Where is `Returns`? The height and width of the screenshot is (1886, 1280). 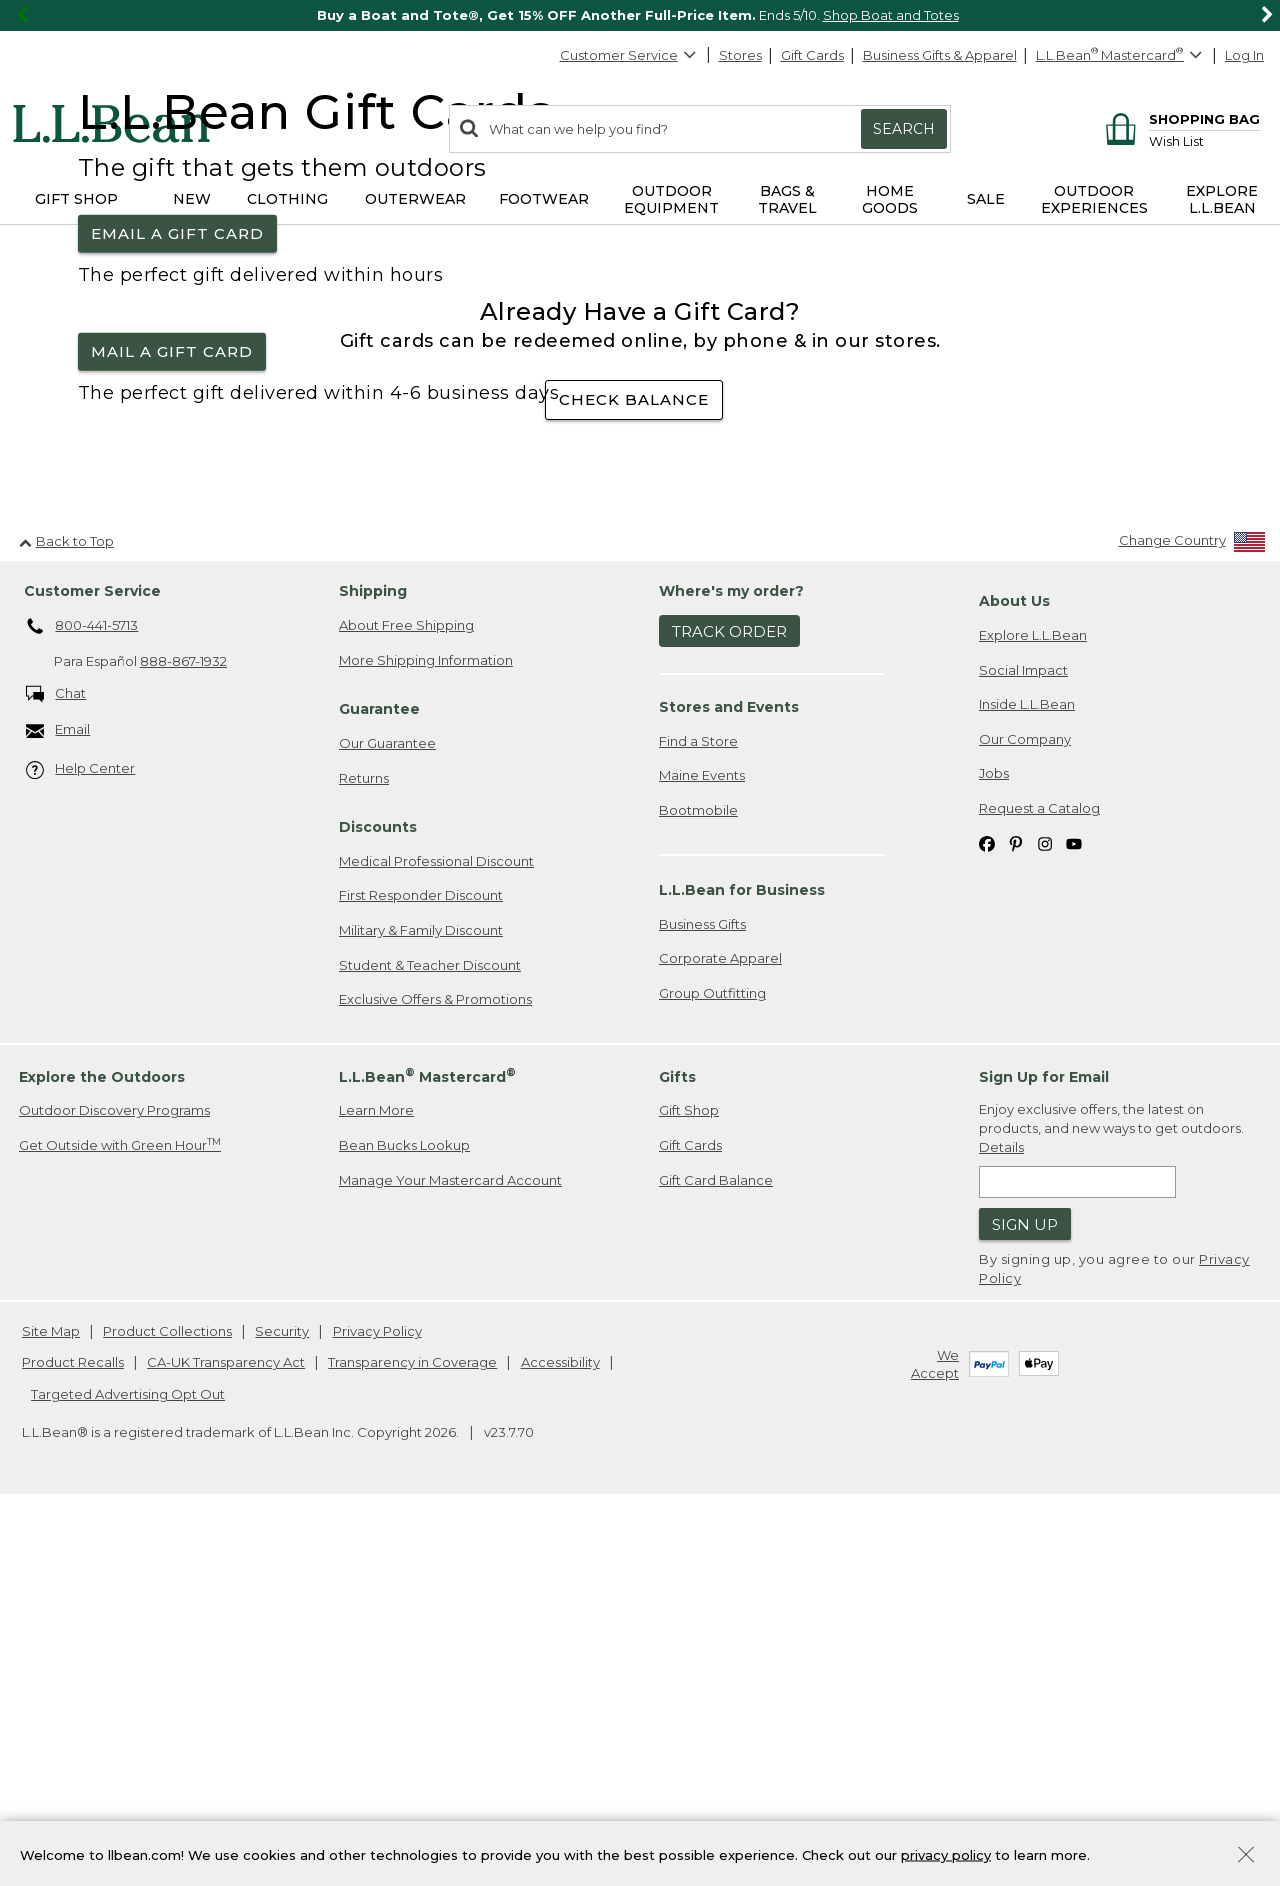
Returns is located at coordinates (364, 1150).